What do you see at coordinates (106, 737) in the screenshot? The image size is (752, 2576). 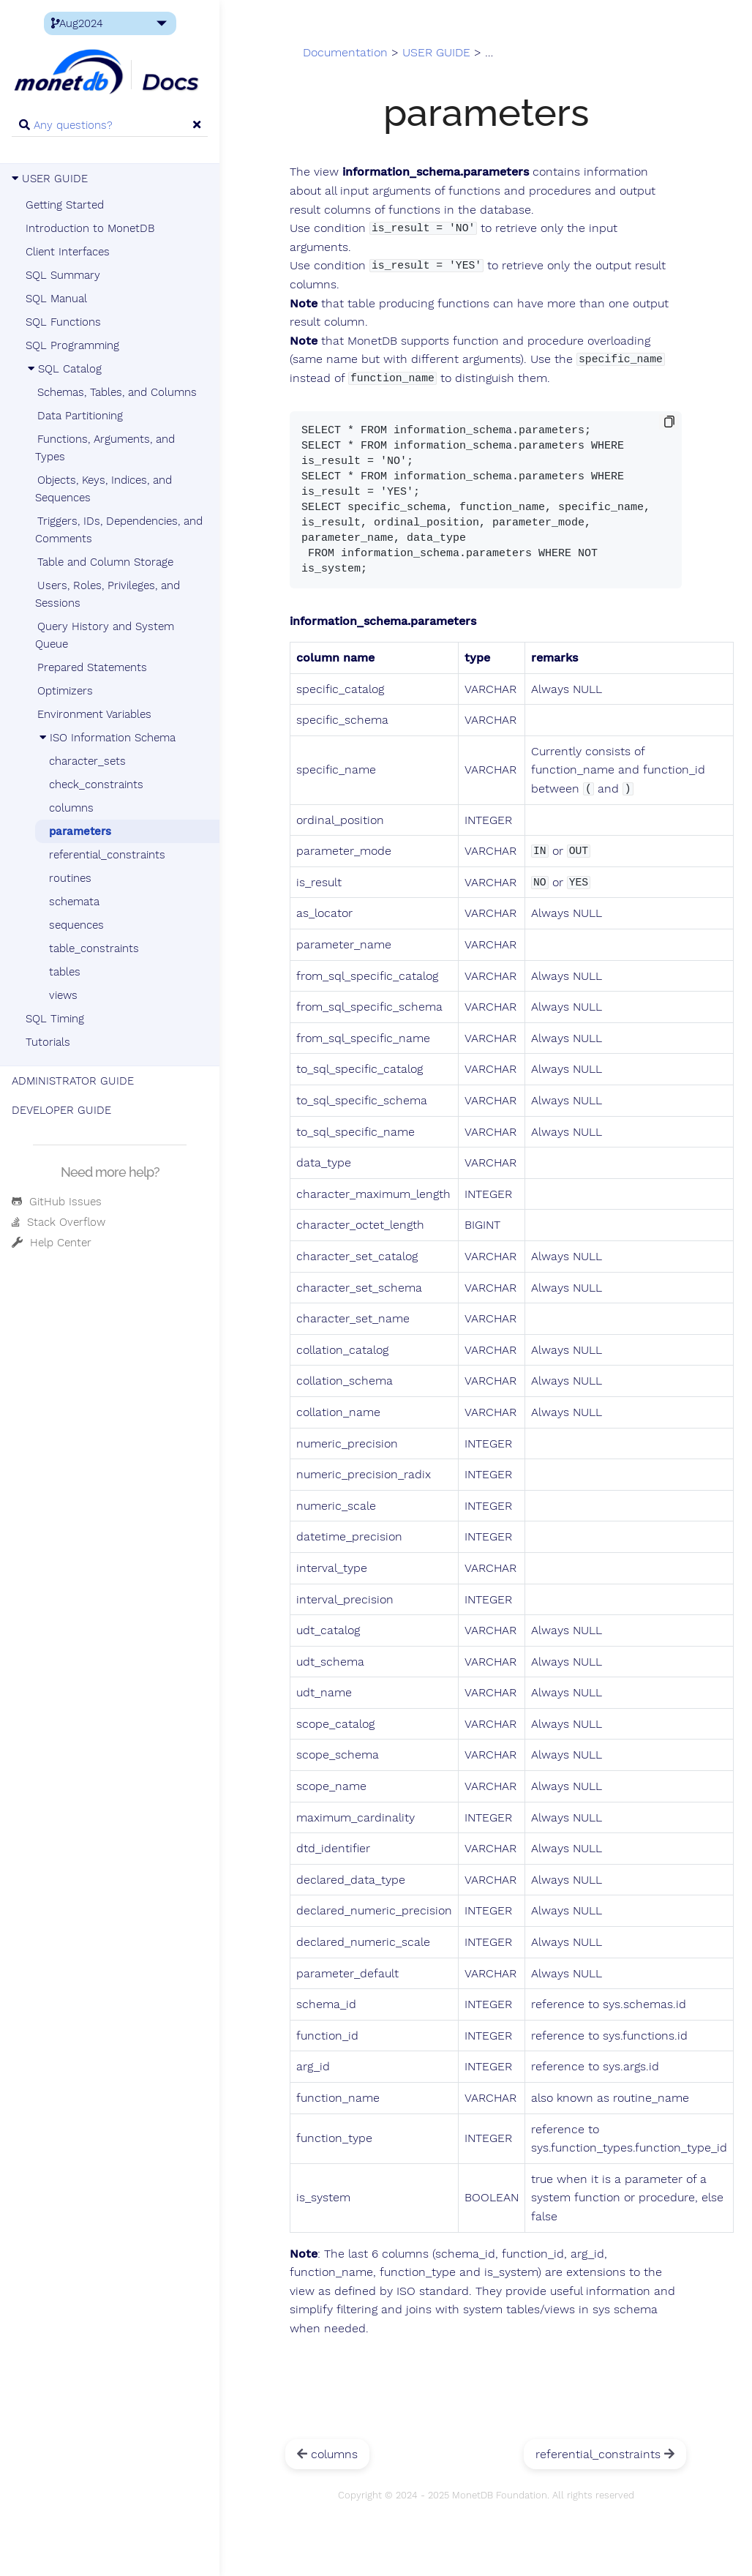 I see `ISO Information Schema` at bounding box center [106, 737].